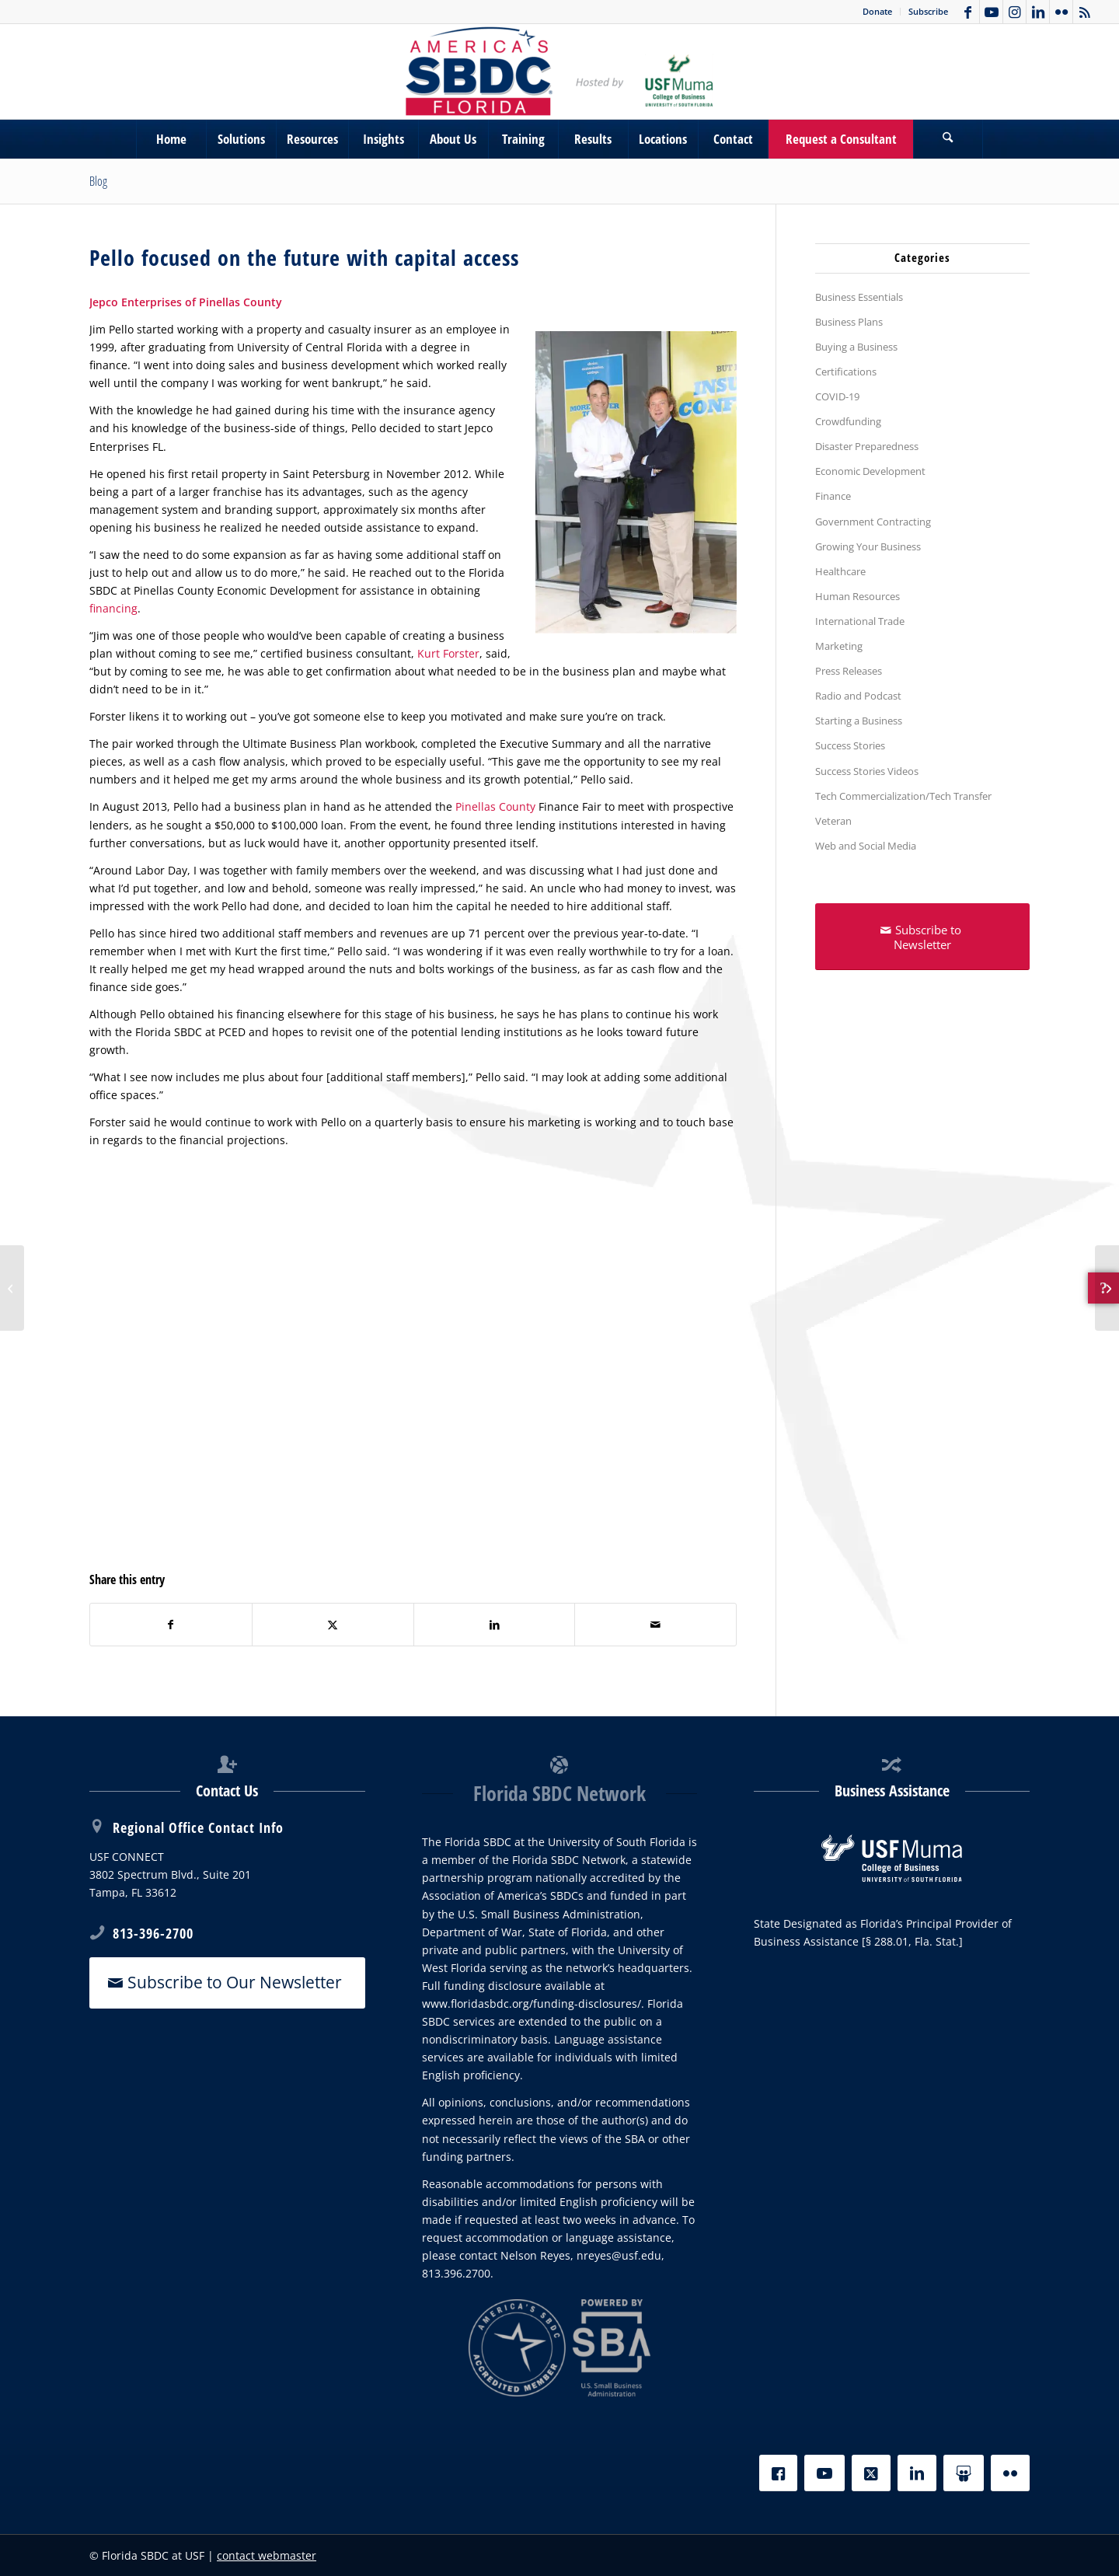 The width and height of the screenshot is (1119, 2576). I want to click on Web and Social Media, so click(865, 846).